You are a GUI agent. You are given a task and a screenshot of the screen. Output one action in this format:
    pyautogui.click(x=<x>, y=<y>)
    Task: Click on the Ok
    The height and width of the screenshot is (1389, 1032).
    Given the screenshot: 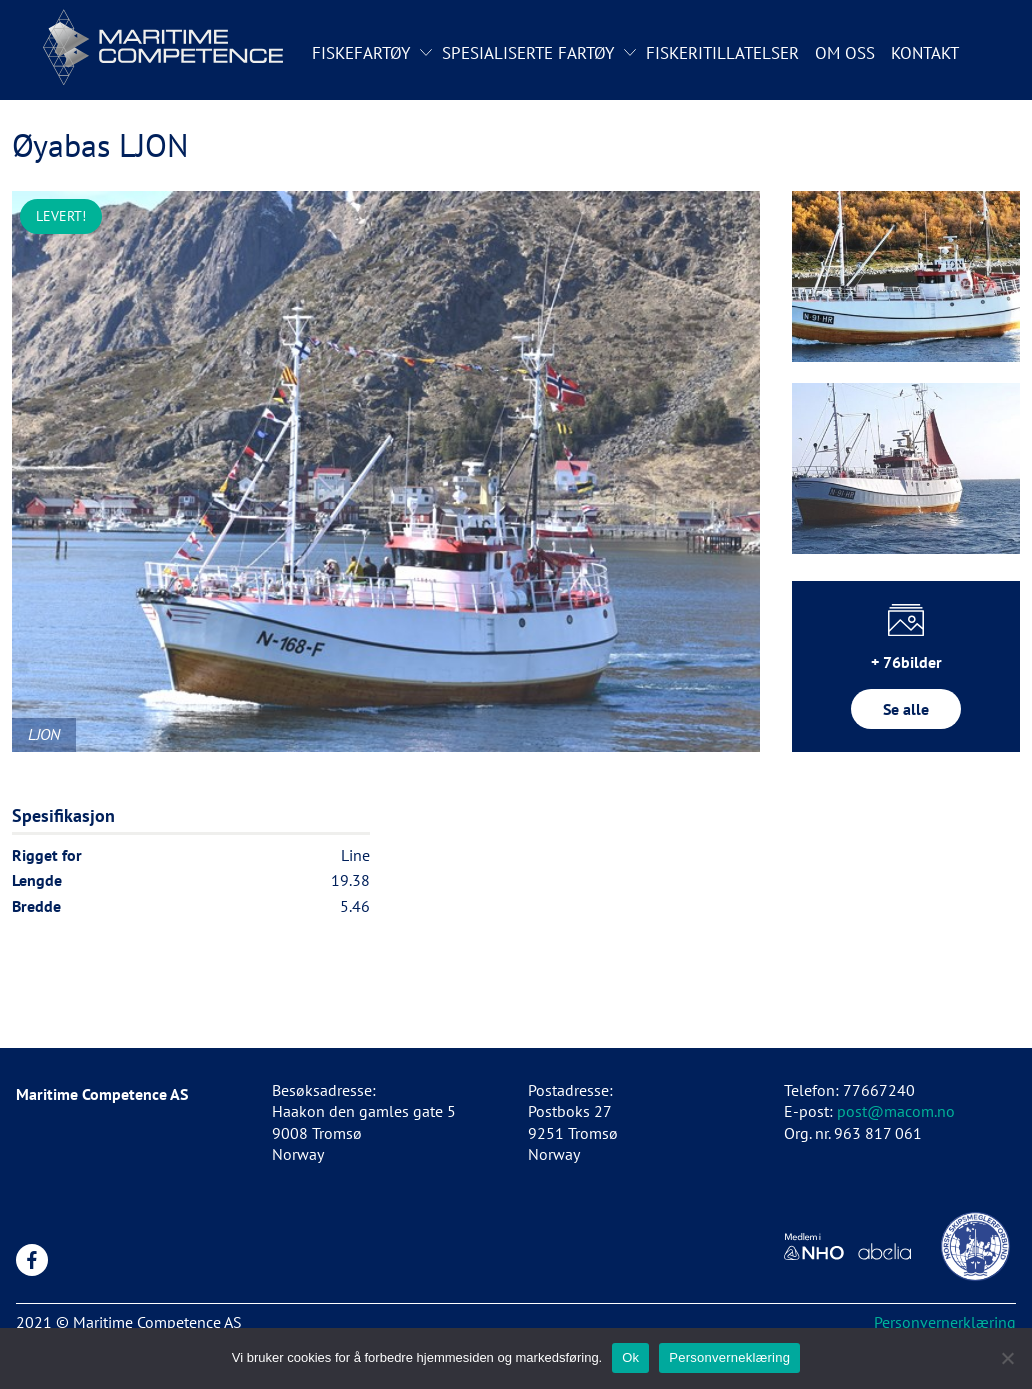 What is the action you would take?
    pyautogui.click(x=630, y=1357)
    